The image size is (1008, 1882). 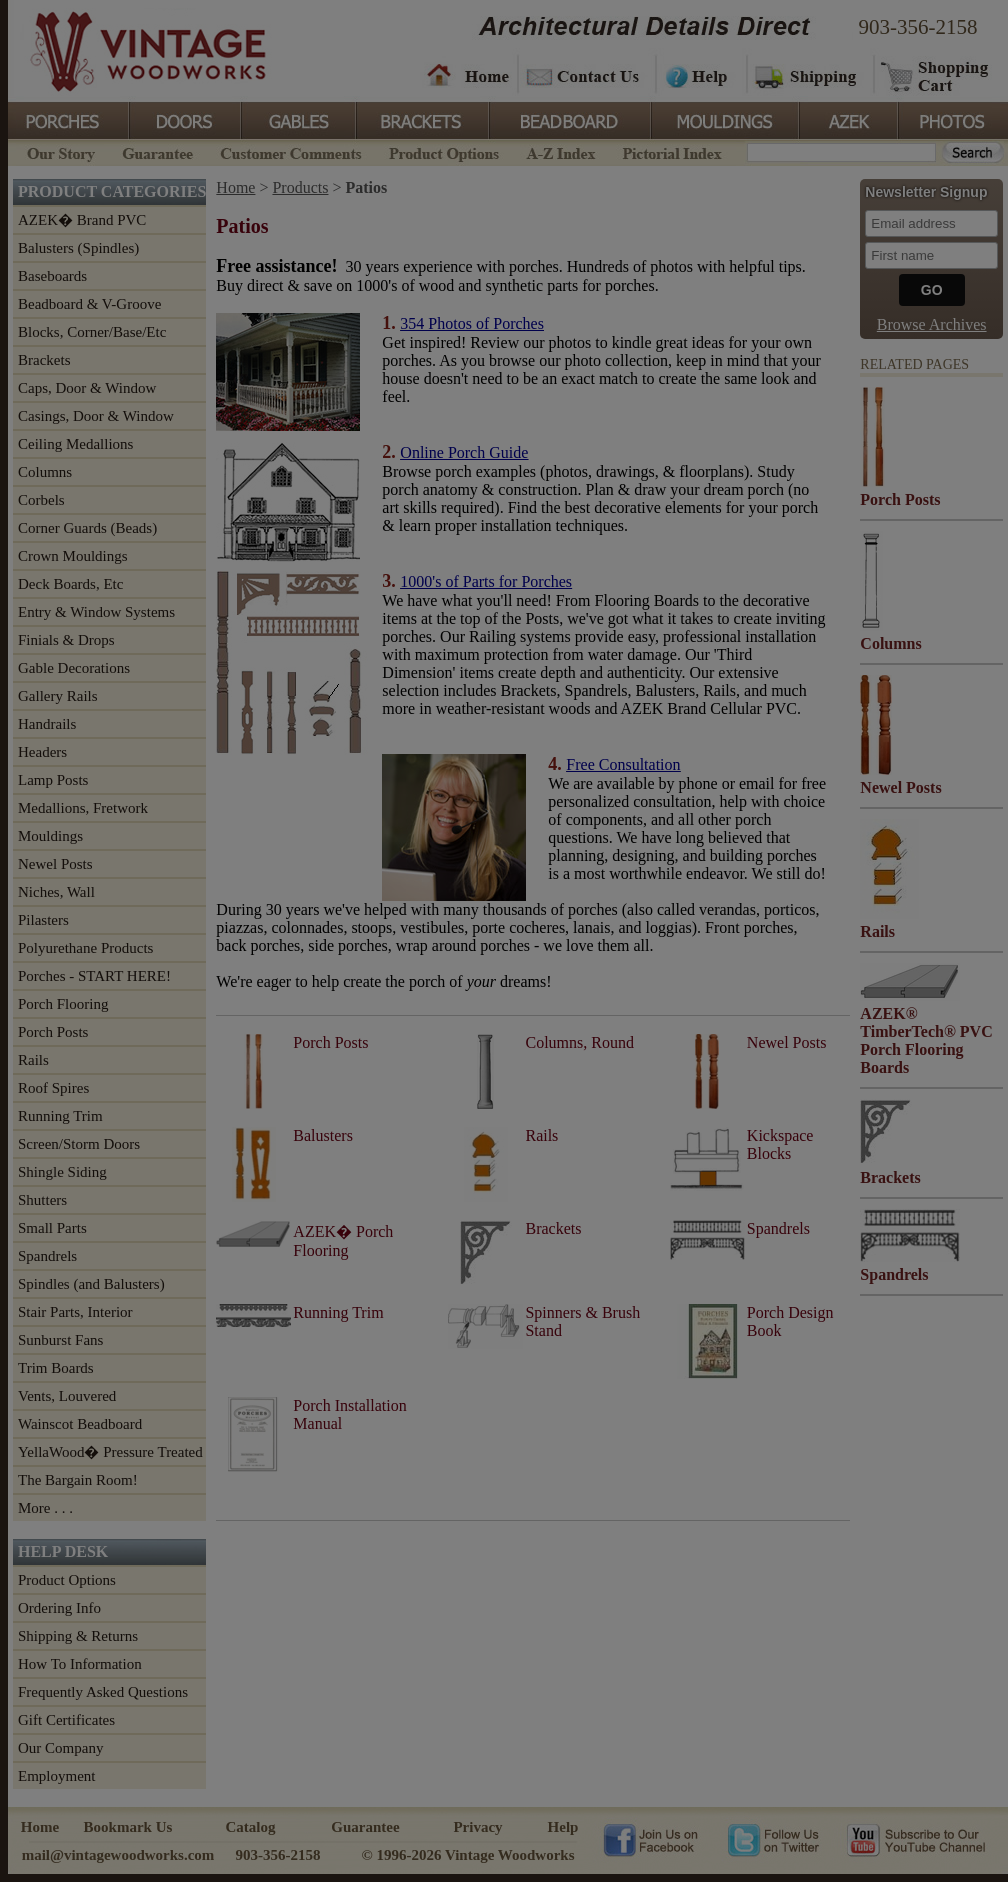 What do you see at coordinates (89, 304) in the screenshot?
I see `Beadboard & V-Groove` at bounding box center [89, 304].